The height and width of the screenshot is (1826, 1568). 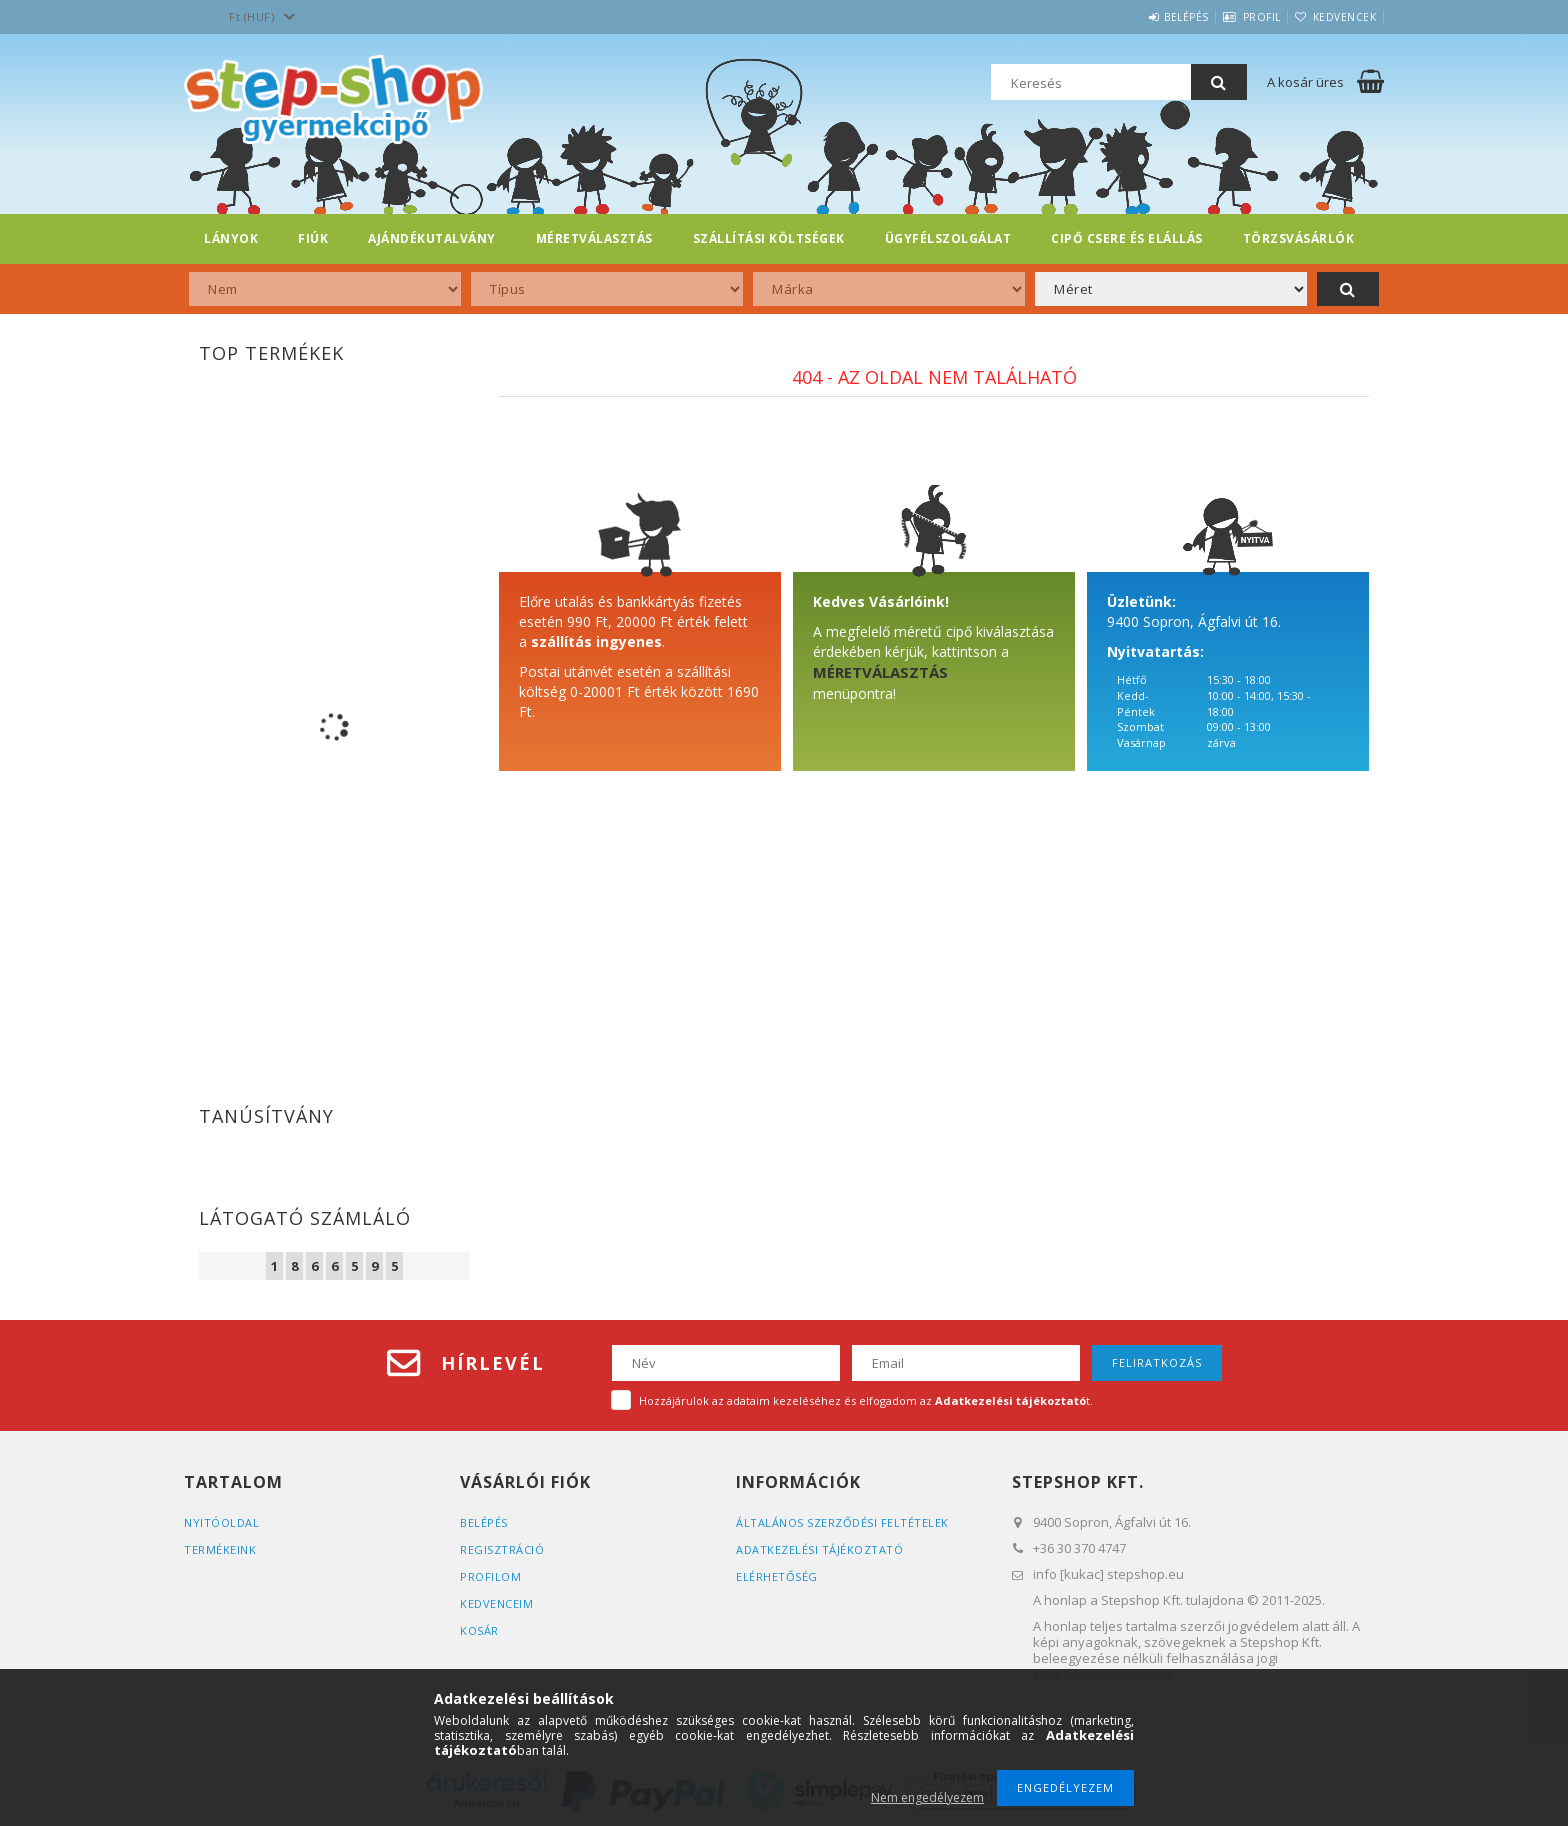 I want to click on Nyitóoldal, so click(x=221, y=1522).